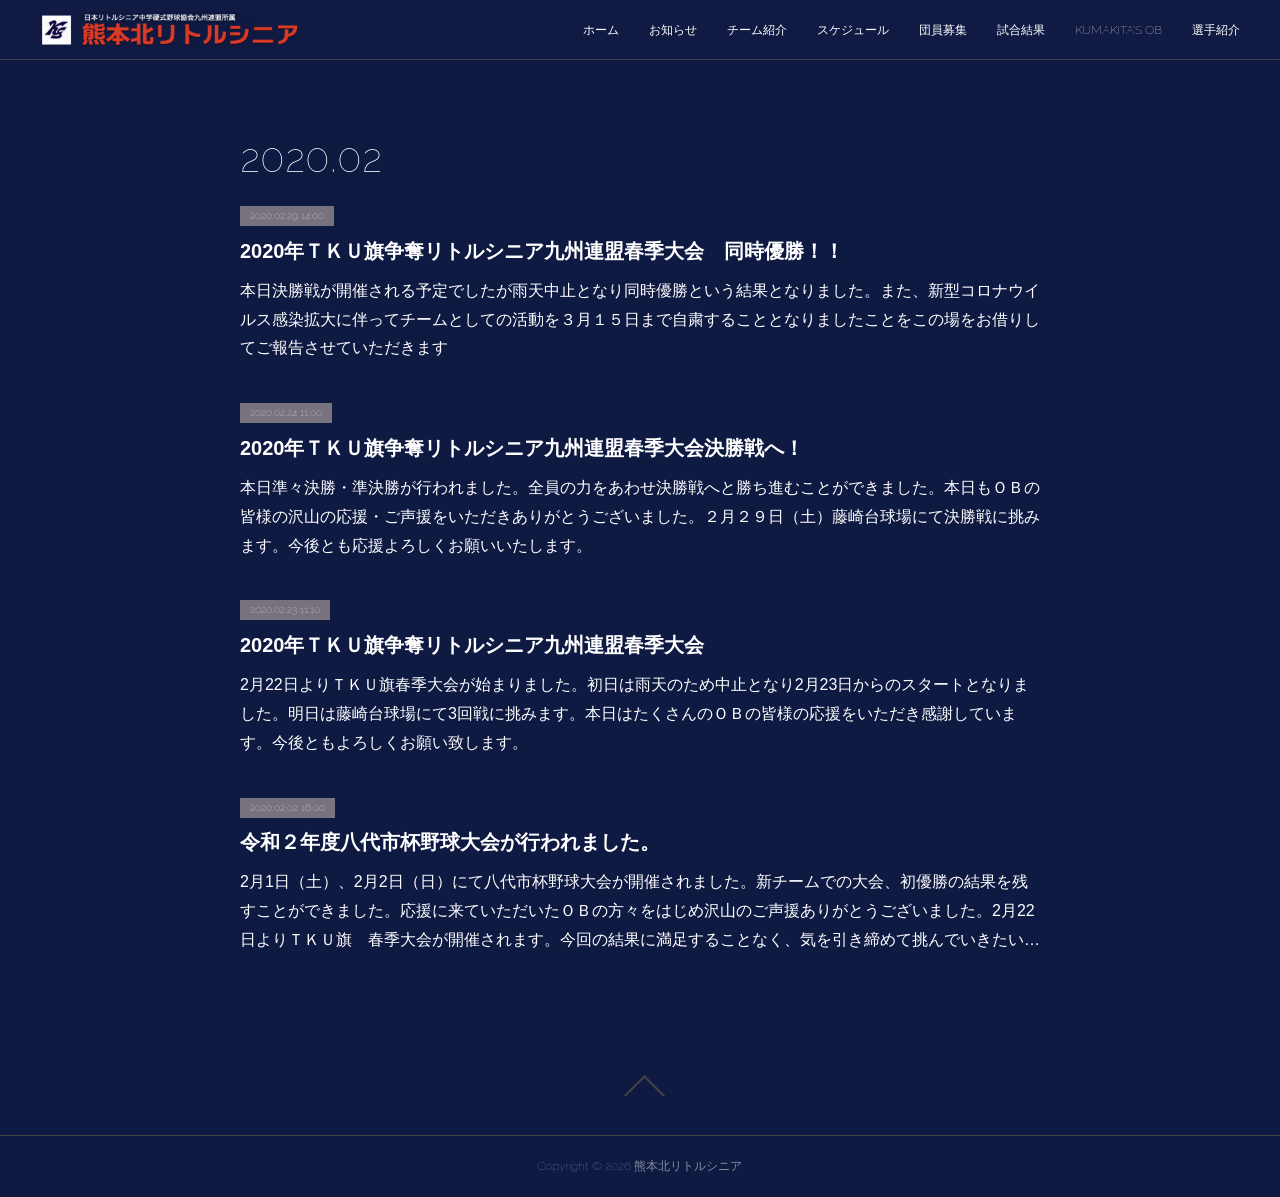  Describe the element at coordinates (673, 30) in the screenshot. I see `お知らせ` at that location.